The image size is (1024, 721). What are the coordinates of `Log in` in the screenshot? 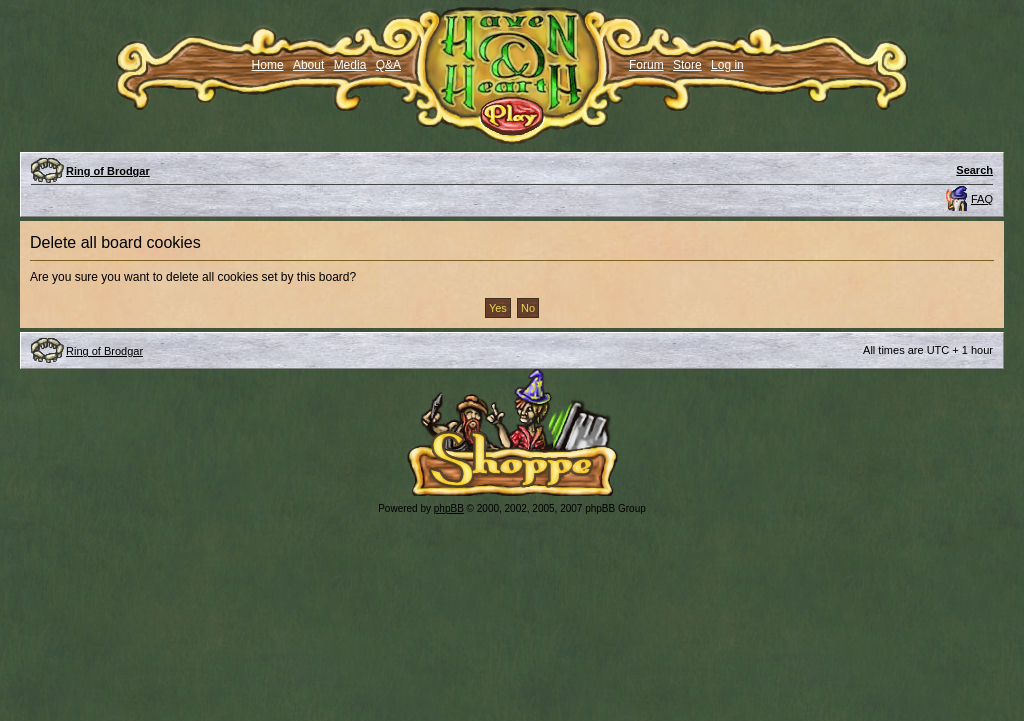 It's located at (727, 65).